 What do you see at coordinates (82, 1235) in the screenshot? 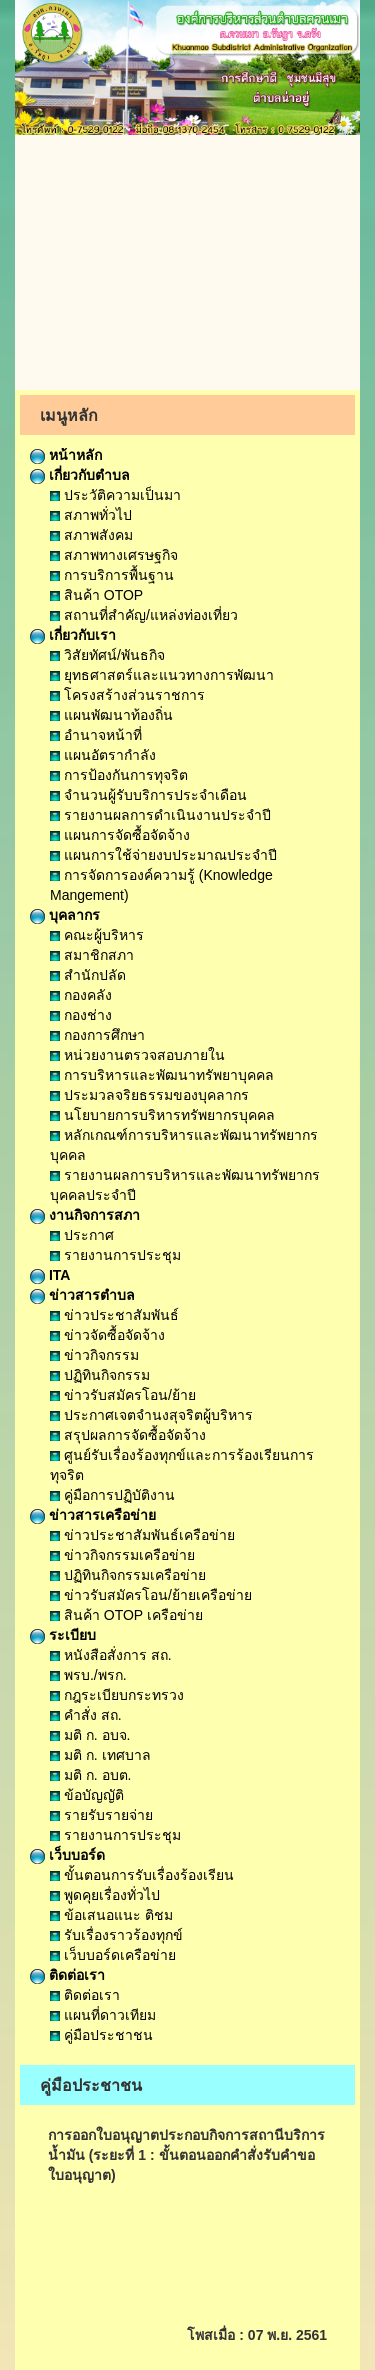
I see `ประกาศ` at bounding box center [82, 1235].